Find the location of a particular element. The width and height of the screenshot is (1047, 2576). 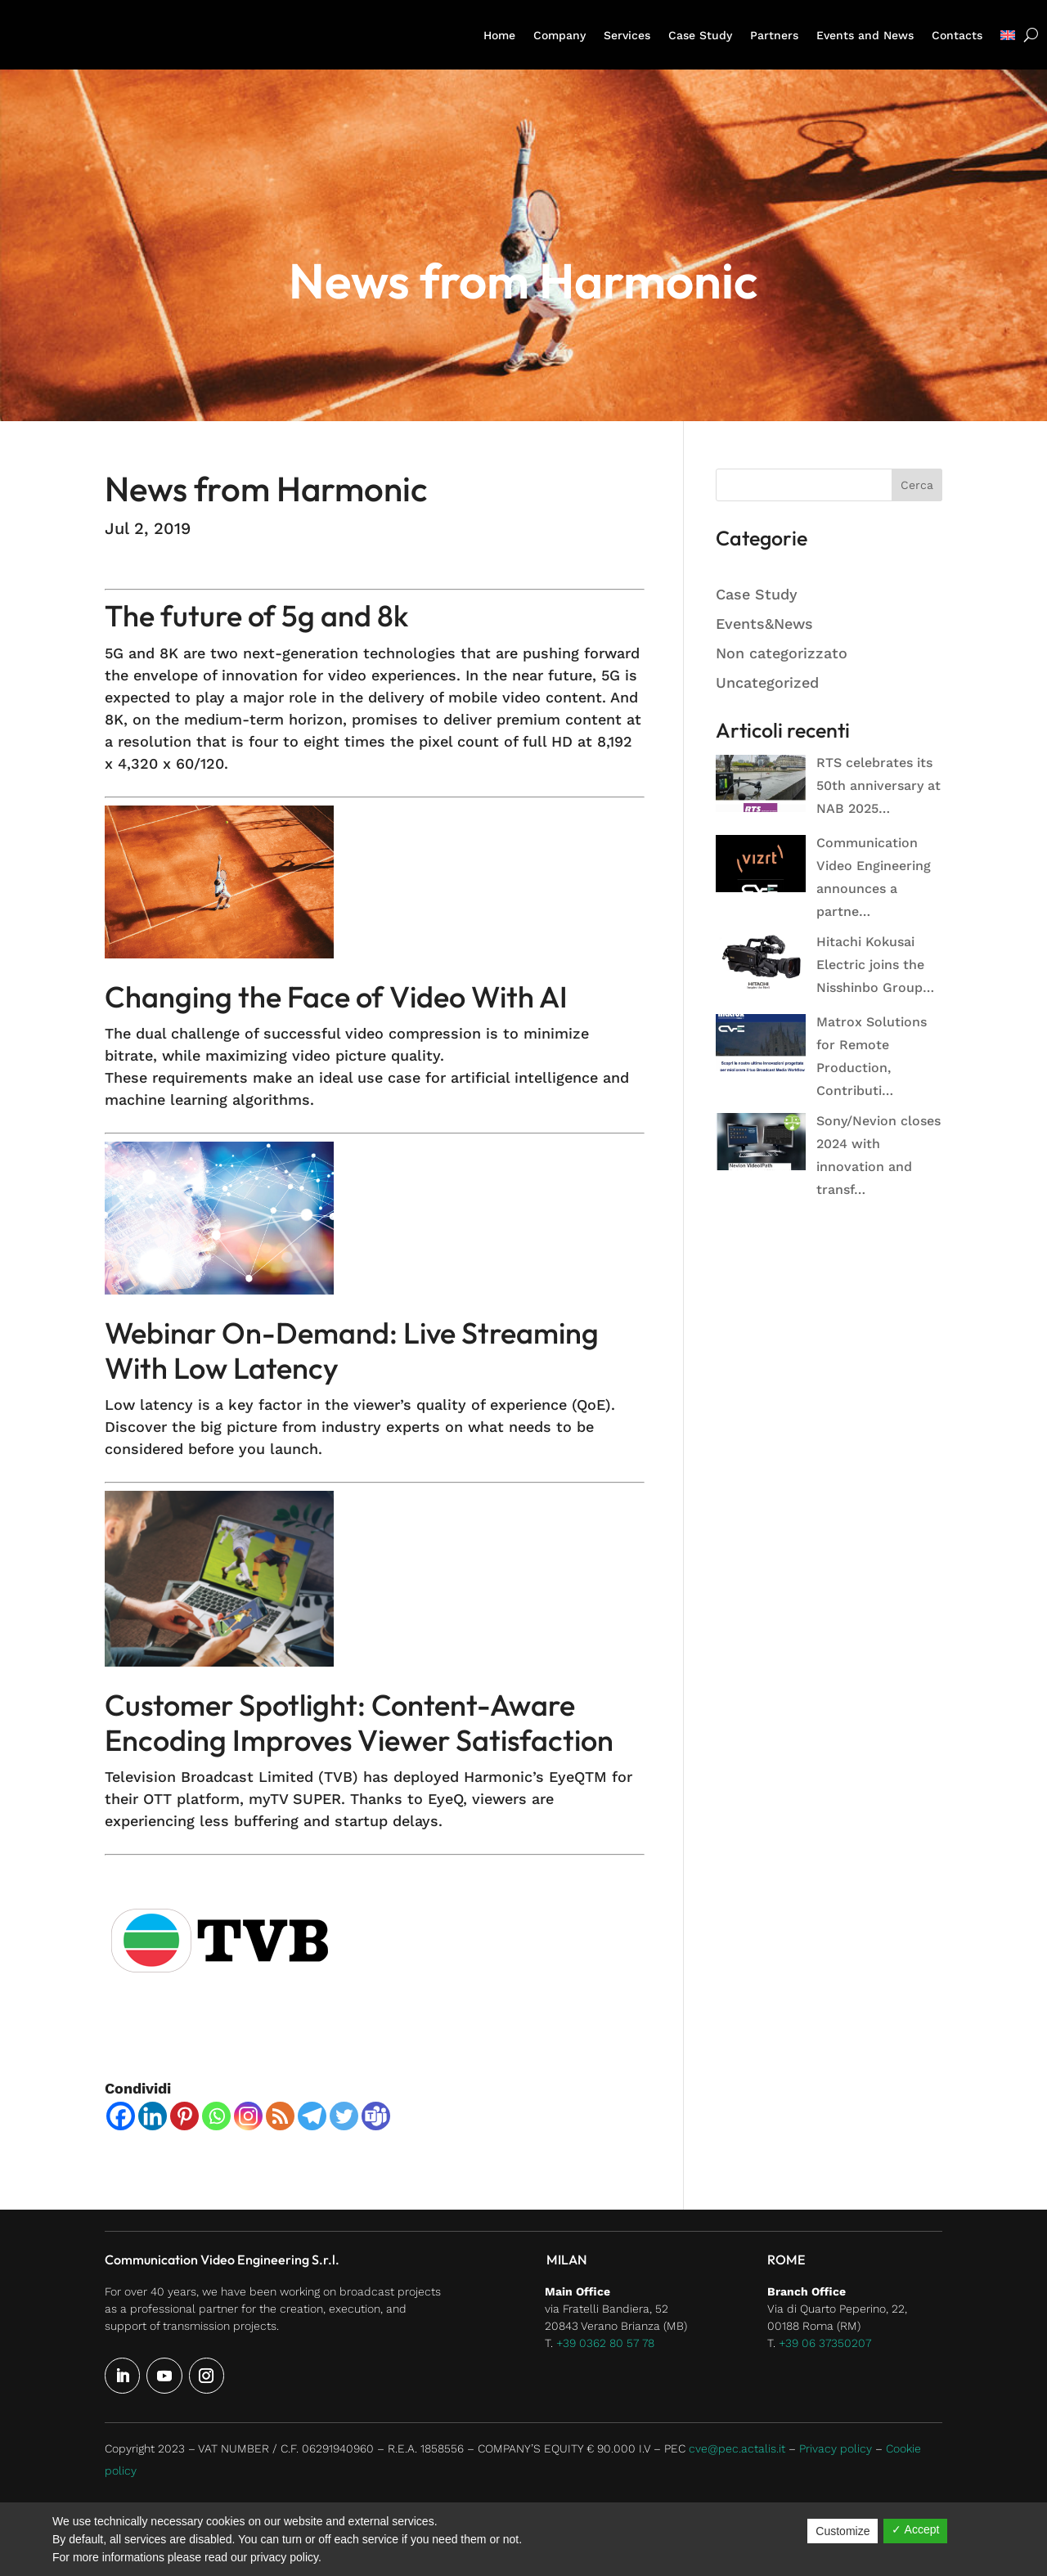

+39 0362 80 57 78 is located at coordinates (605, 2342).